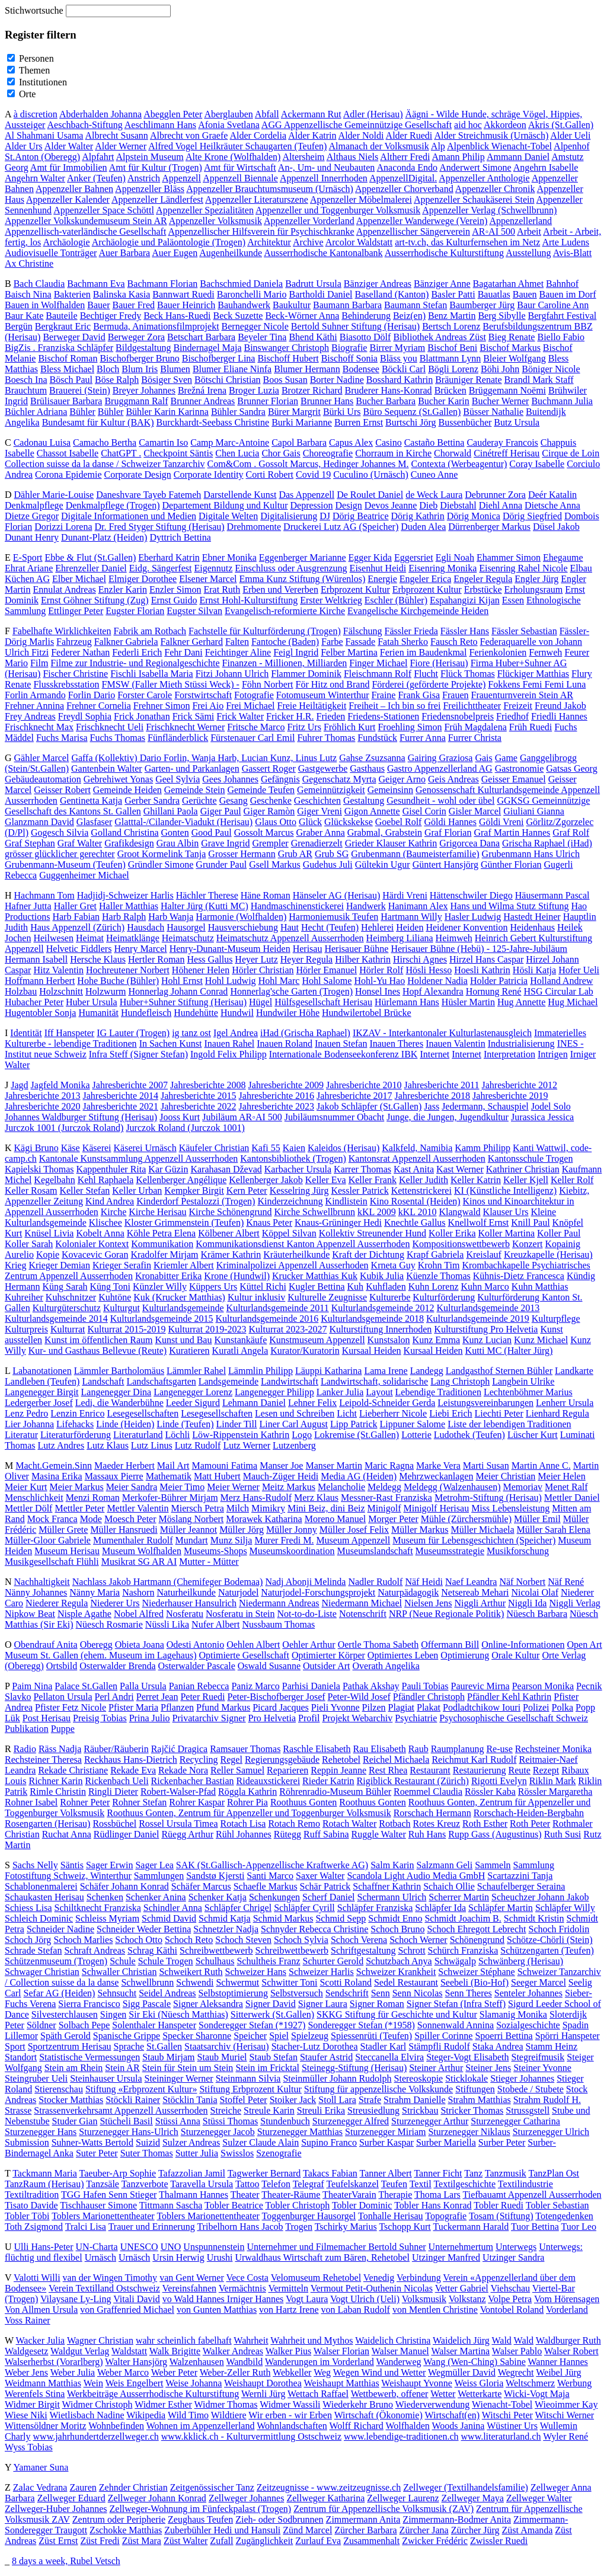 Image resolution: width=607 pixels, height=2576 pixels. Describe the element at coordinates (91, 800) in the screenshot. I see `Gentinetta Katja` at that location.